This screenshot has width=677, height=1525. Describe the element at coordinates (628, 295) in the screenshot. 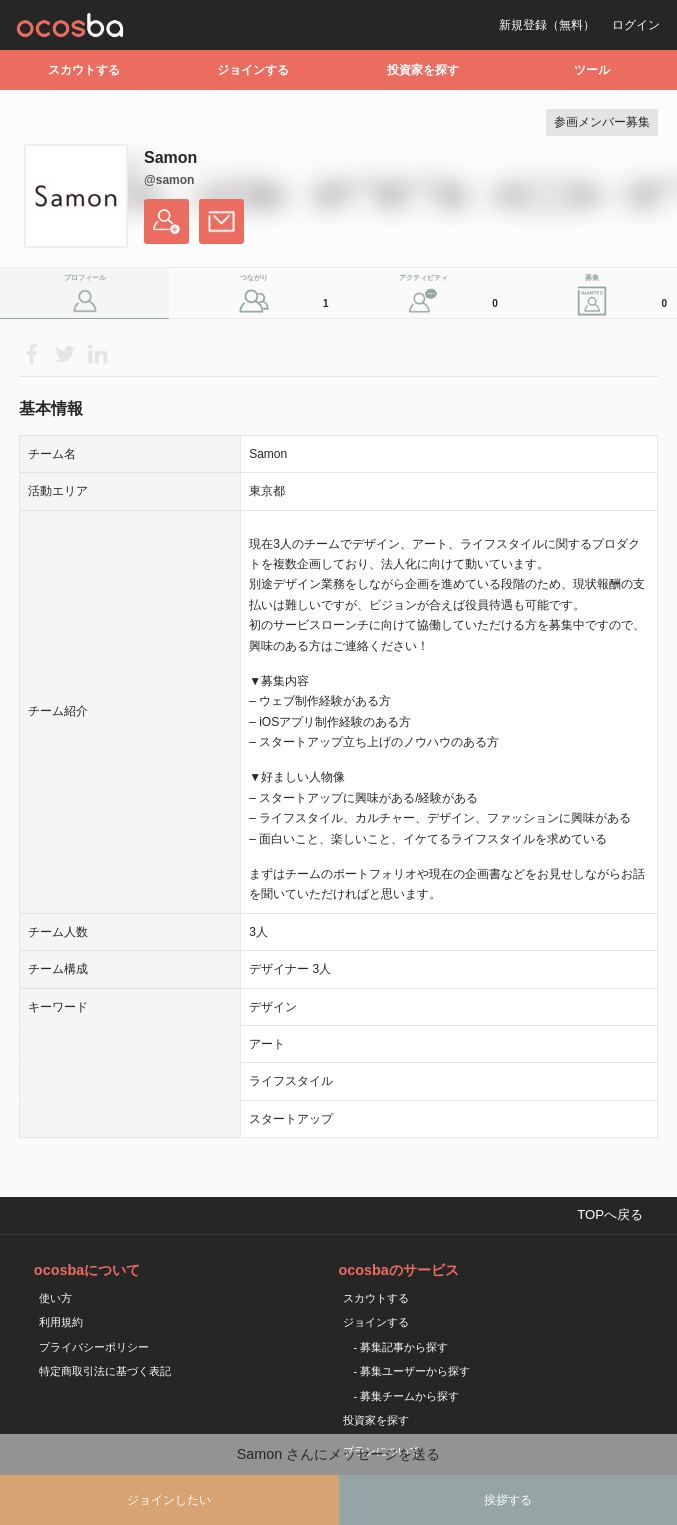

I see `募集` at that location.